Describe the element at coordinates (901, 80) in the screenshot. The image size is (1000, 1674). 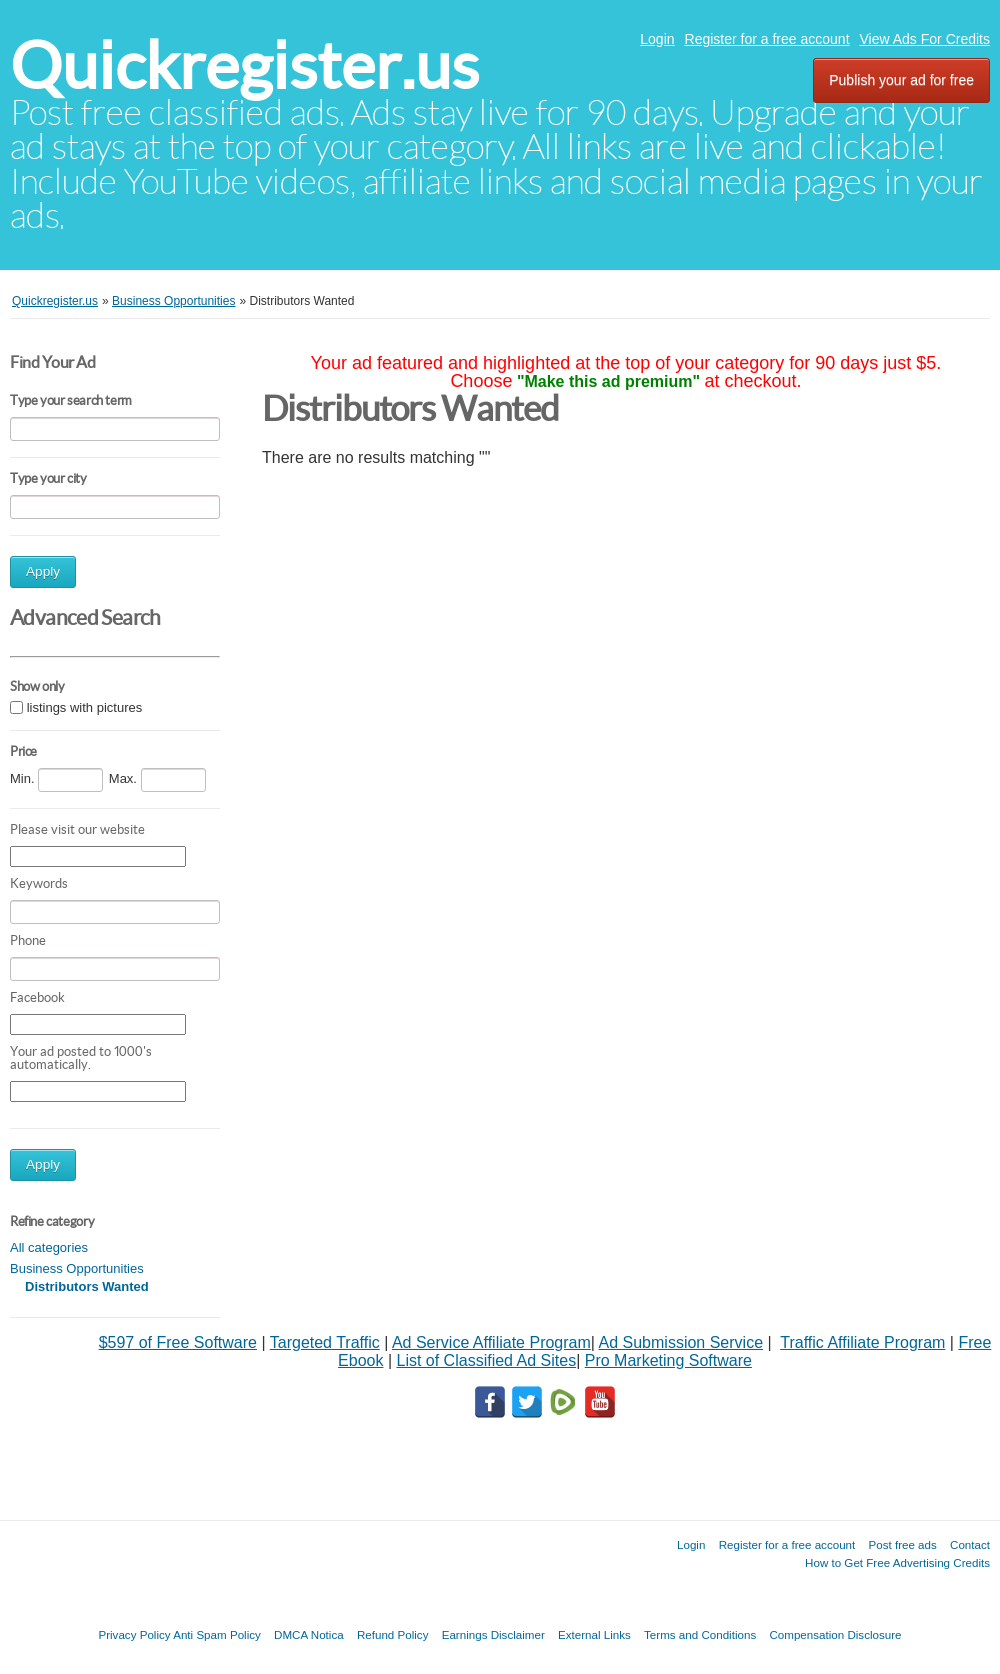
I see `Publish your ad for free` at that location.